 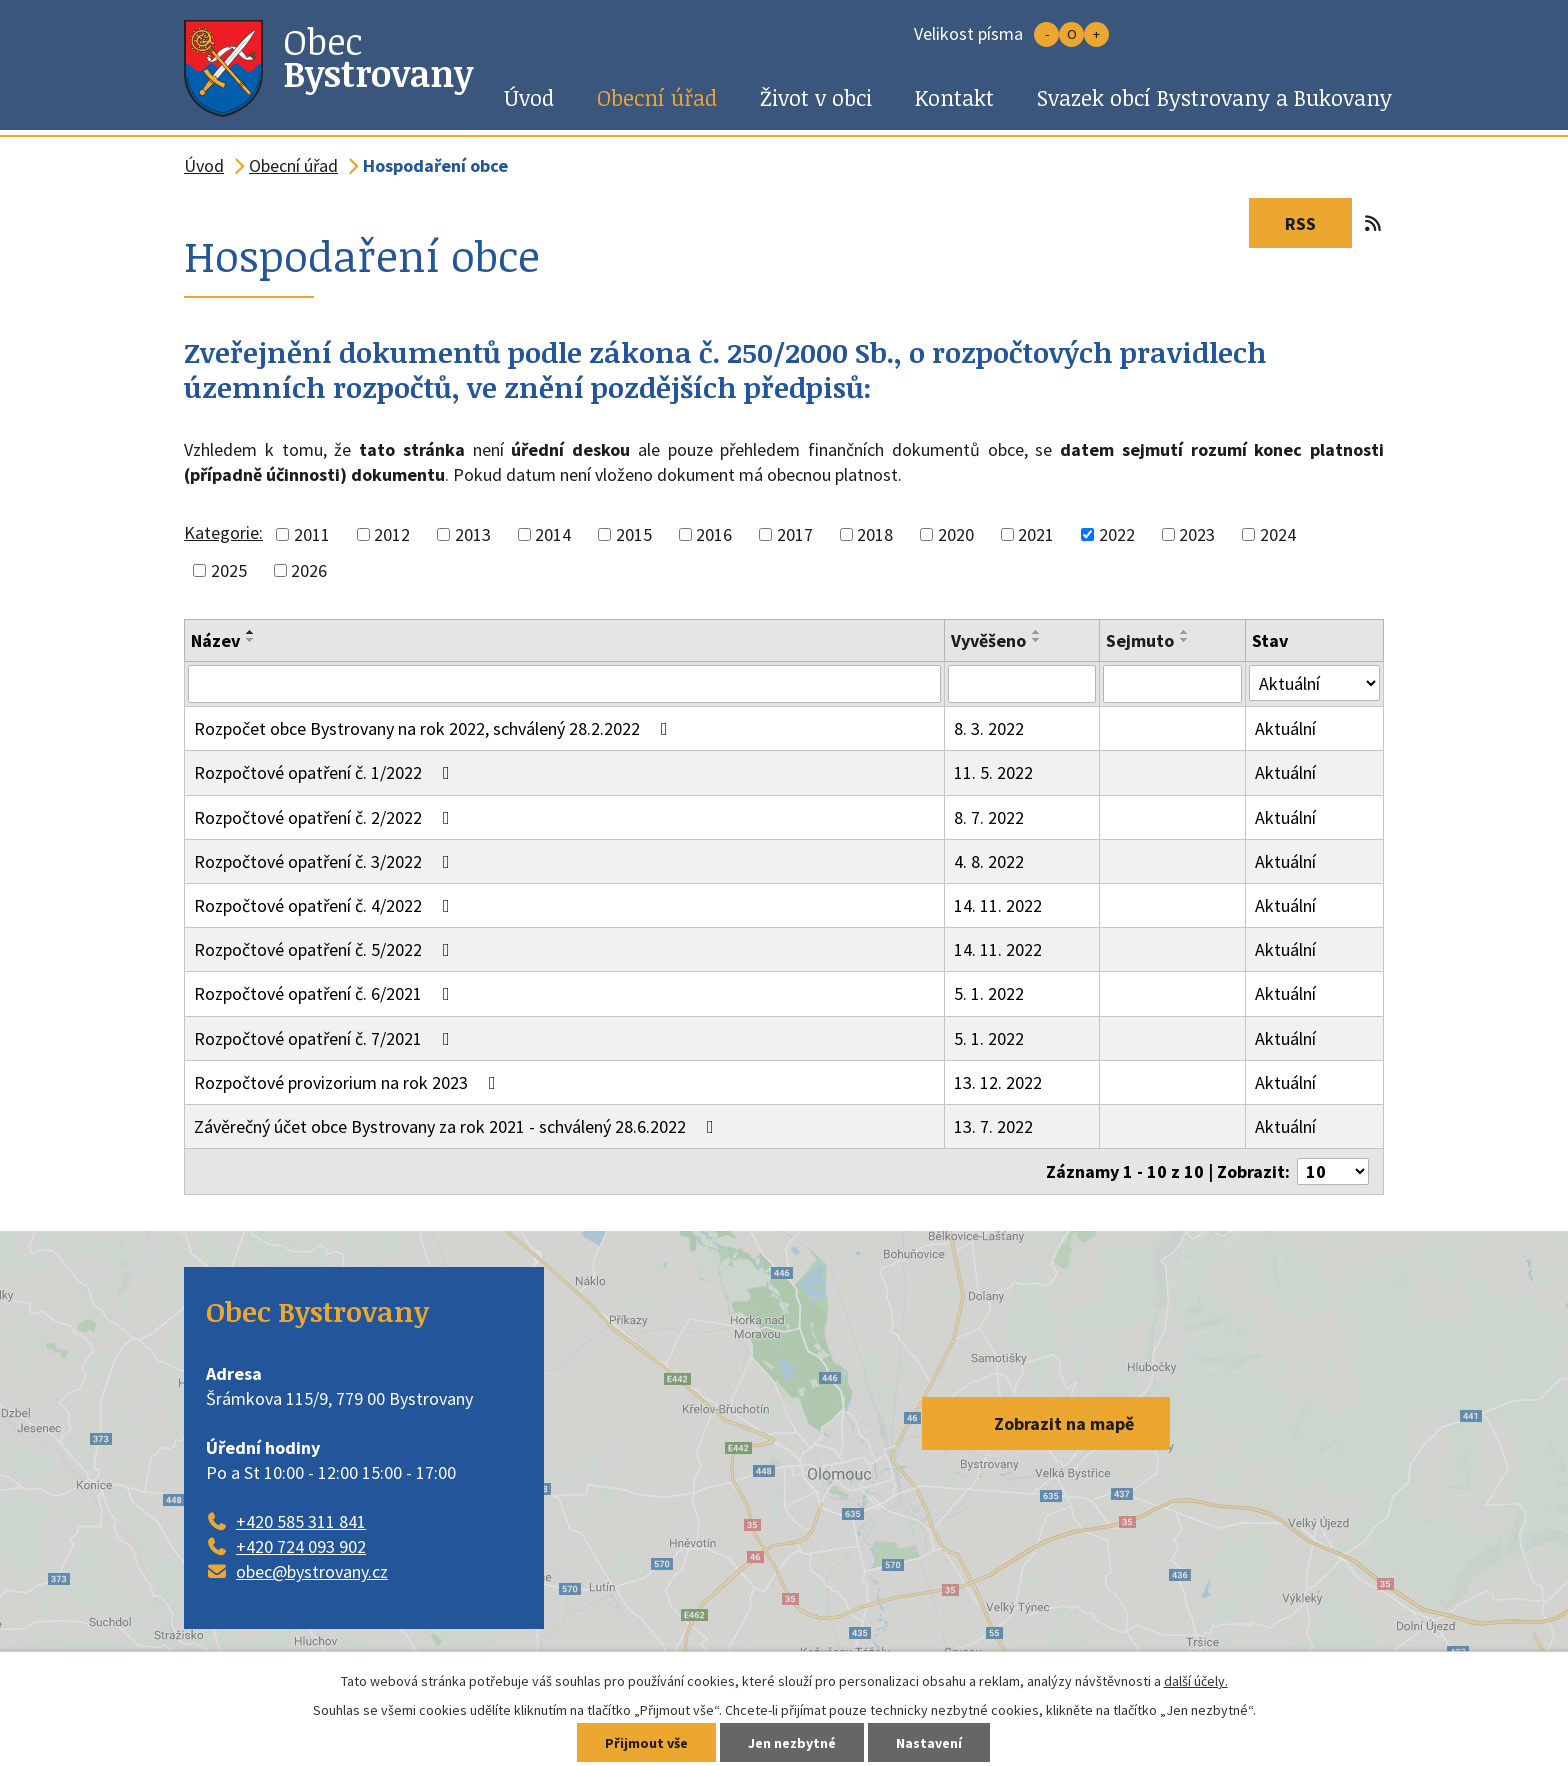 I want to click on Aktuální, so click(x=1285, y=728).